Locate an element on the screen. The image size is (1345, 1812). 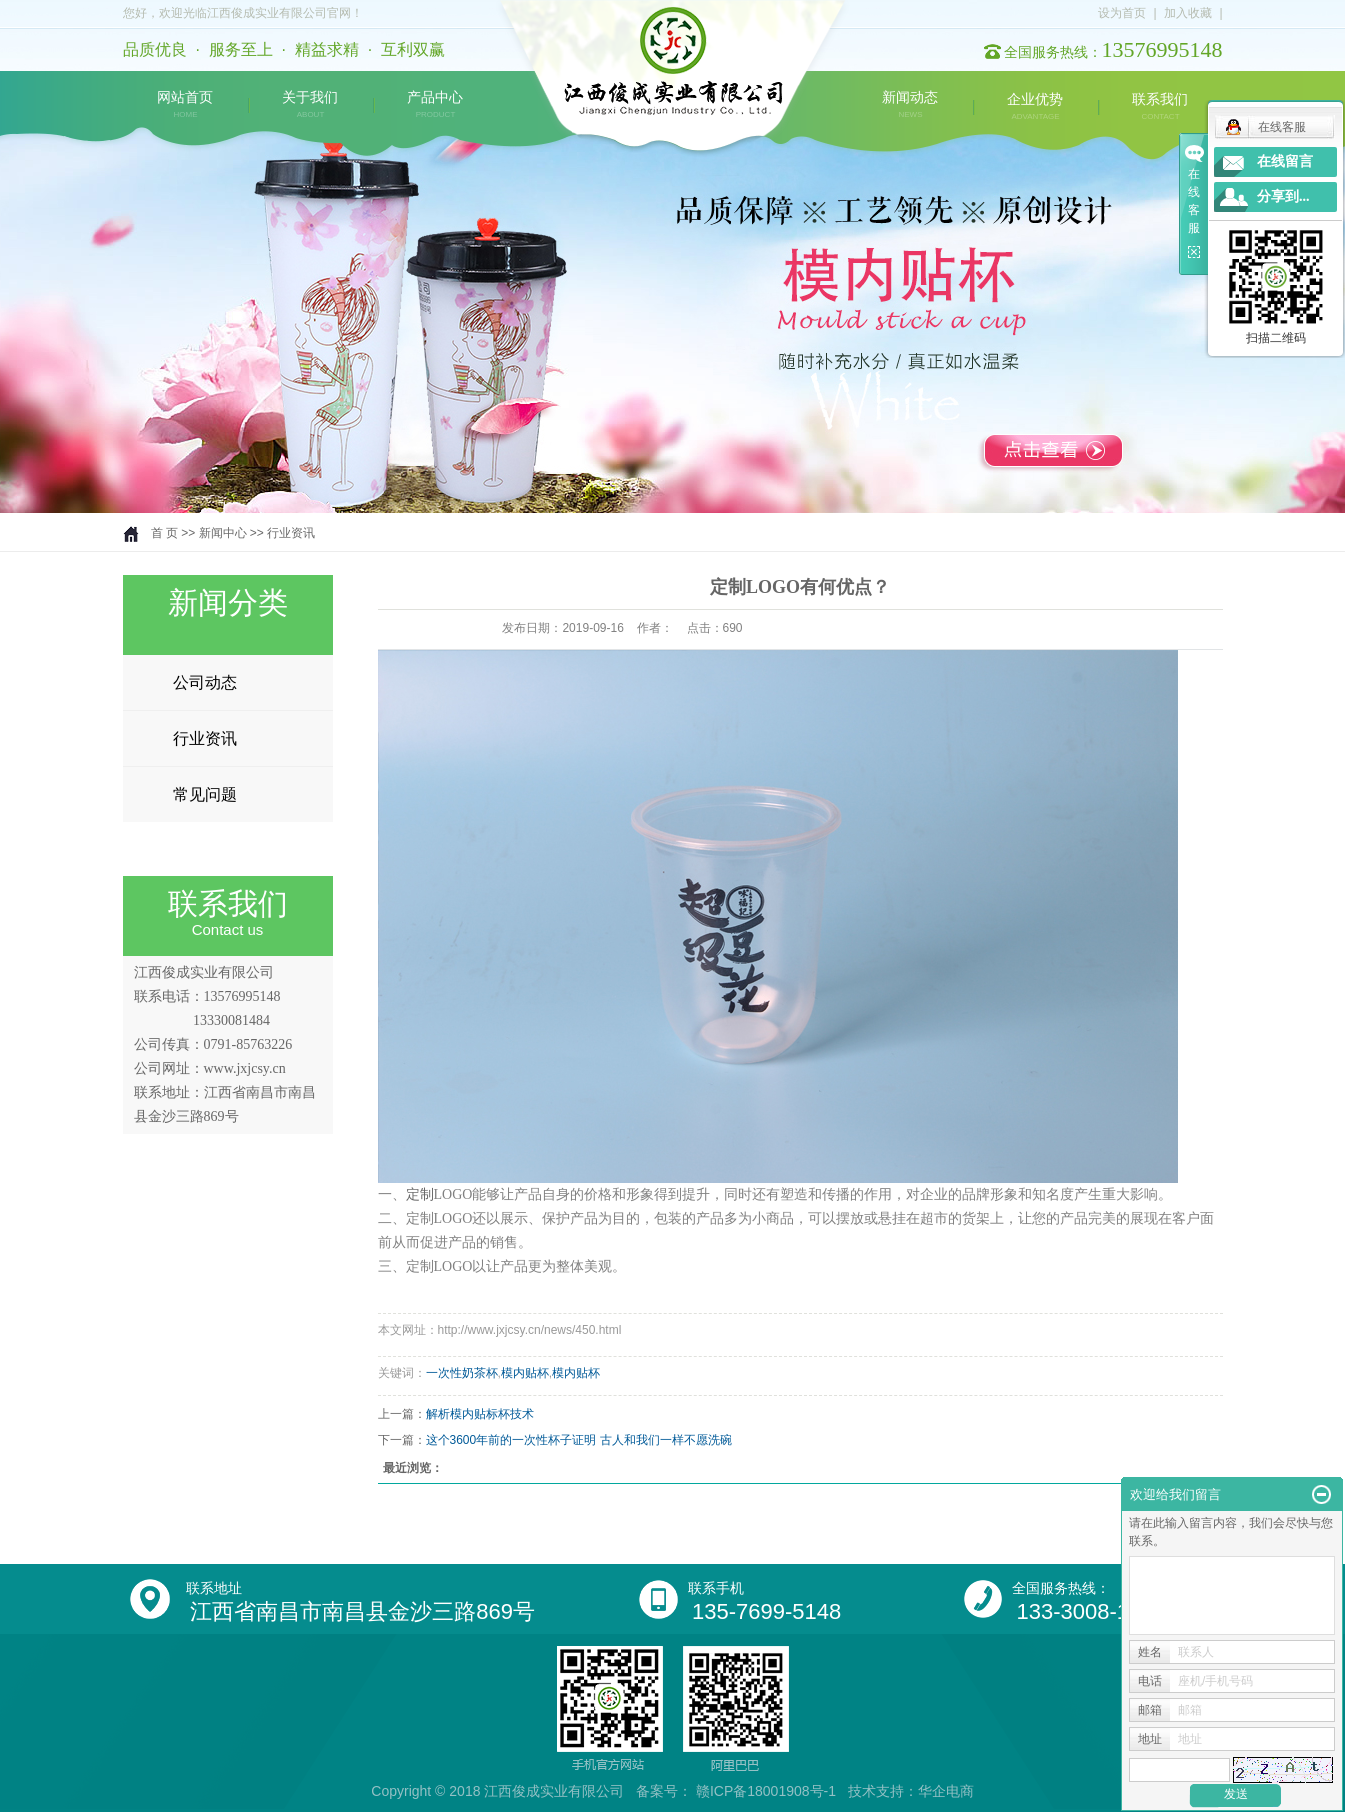
新闻中心 is located at coordinates (223, 533).